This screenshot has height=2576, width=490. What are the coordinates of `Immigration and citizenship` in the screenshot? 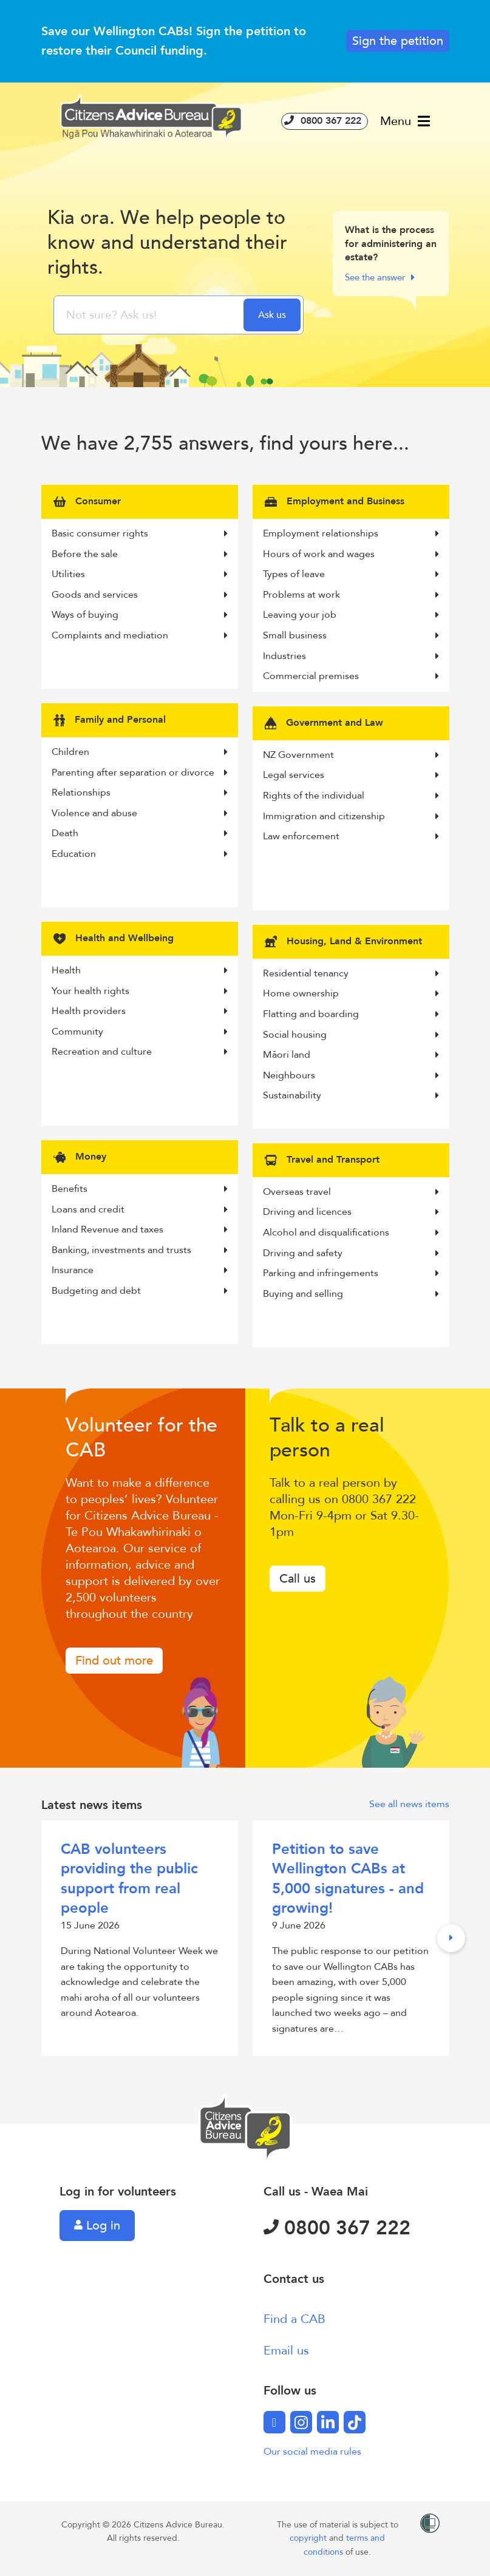 It's located at (351, 816).